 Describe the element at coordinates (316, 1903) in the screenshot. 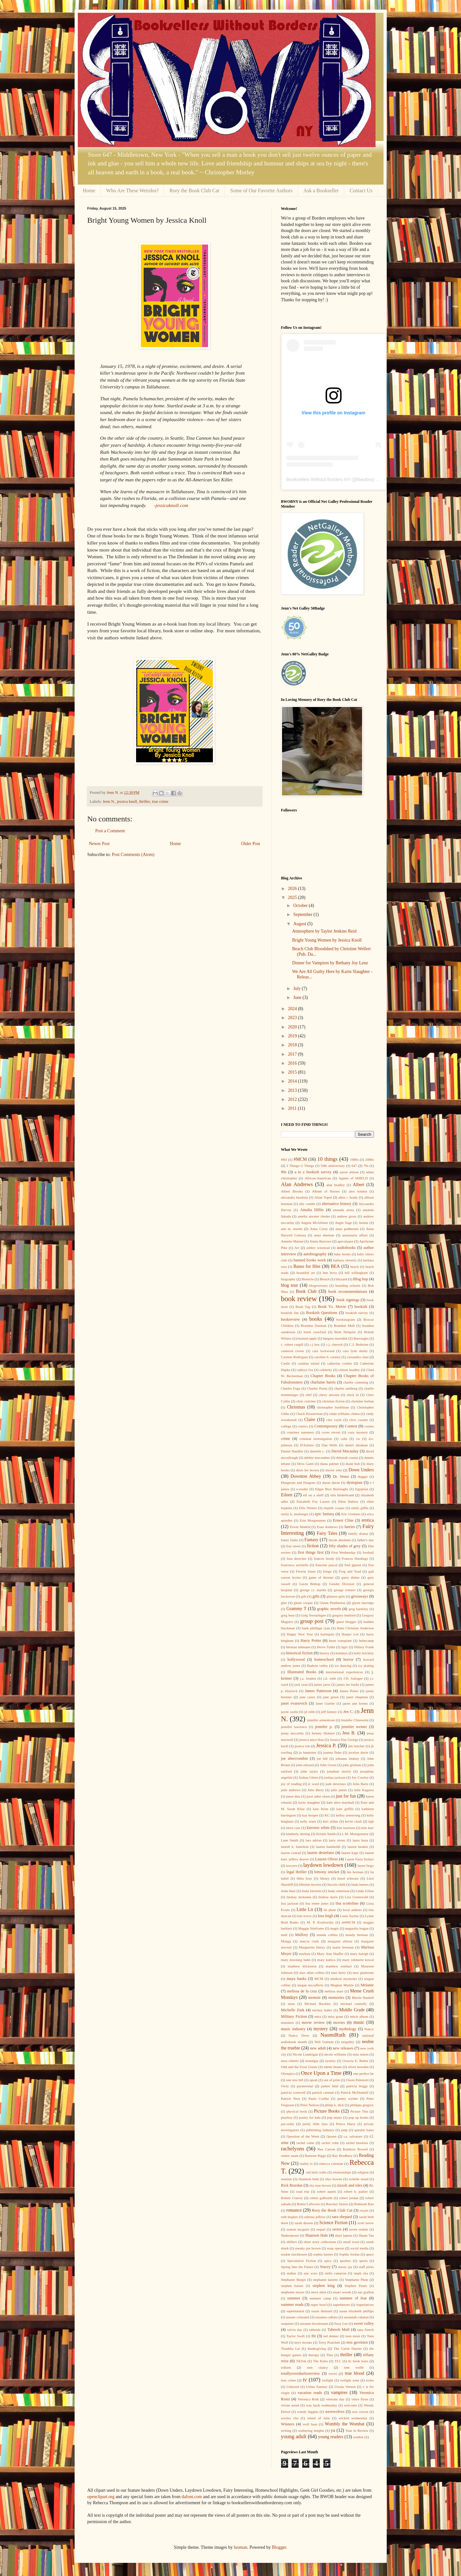

I see `lisa renee jones` at that location.